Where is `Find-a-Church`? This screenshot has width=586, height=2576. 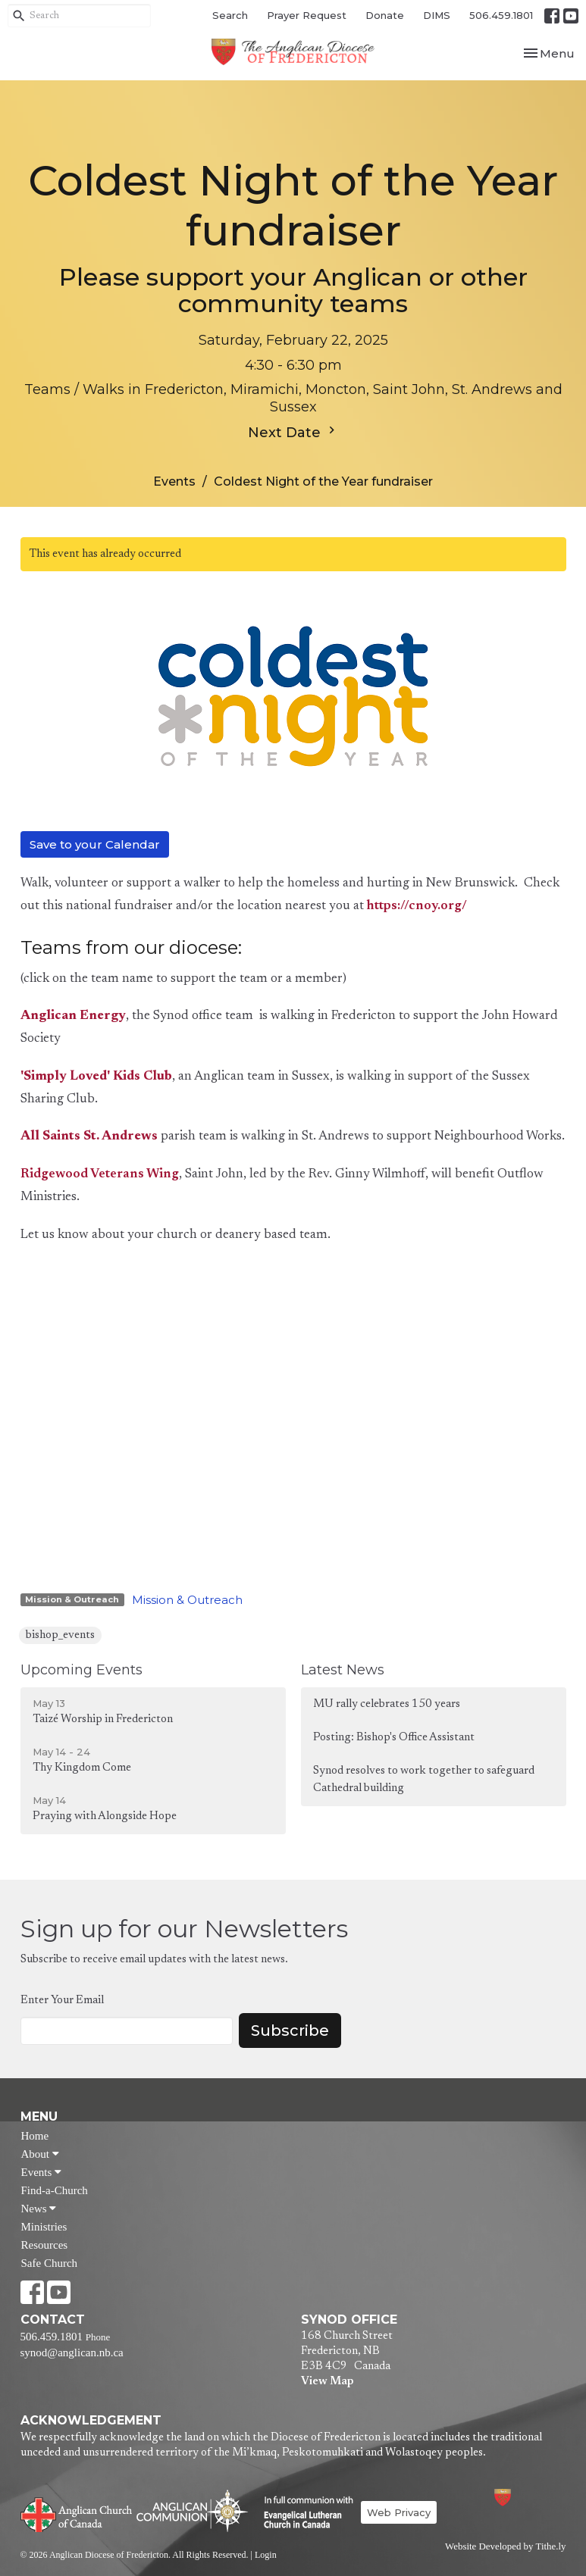
Find-a-Church is located at coordinates (54, 2190).